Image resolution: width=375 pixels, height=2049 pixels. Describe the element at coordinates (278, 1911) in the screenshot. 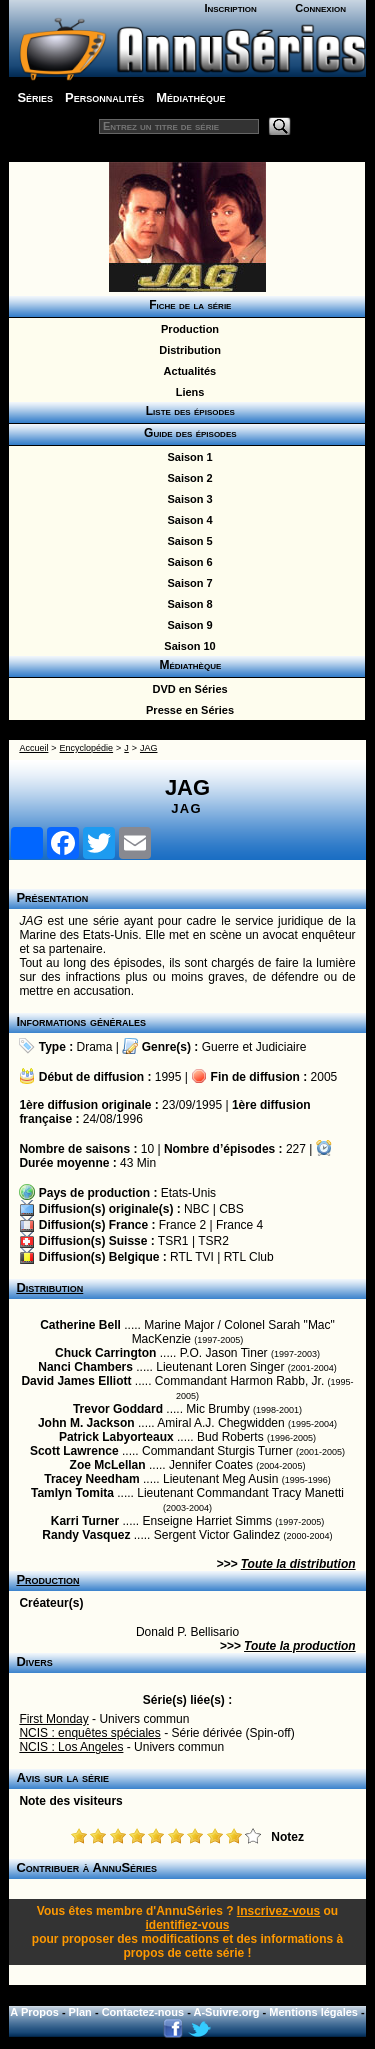

I see `Inscrivez-vous` at that location.